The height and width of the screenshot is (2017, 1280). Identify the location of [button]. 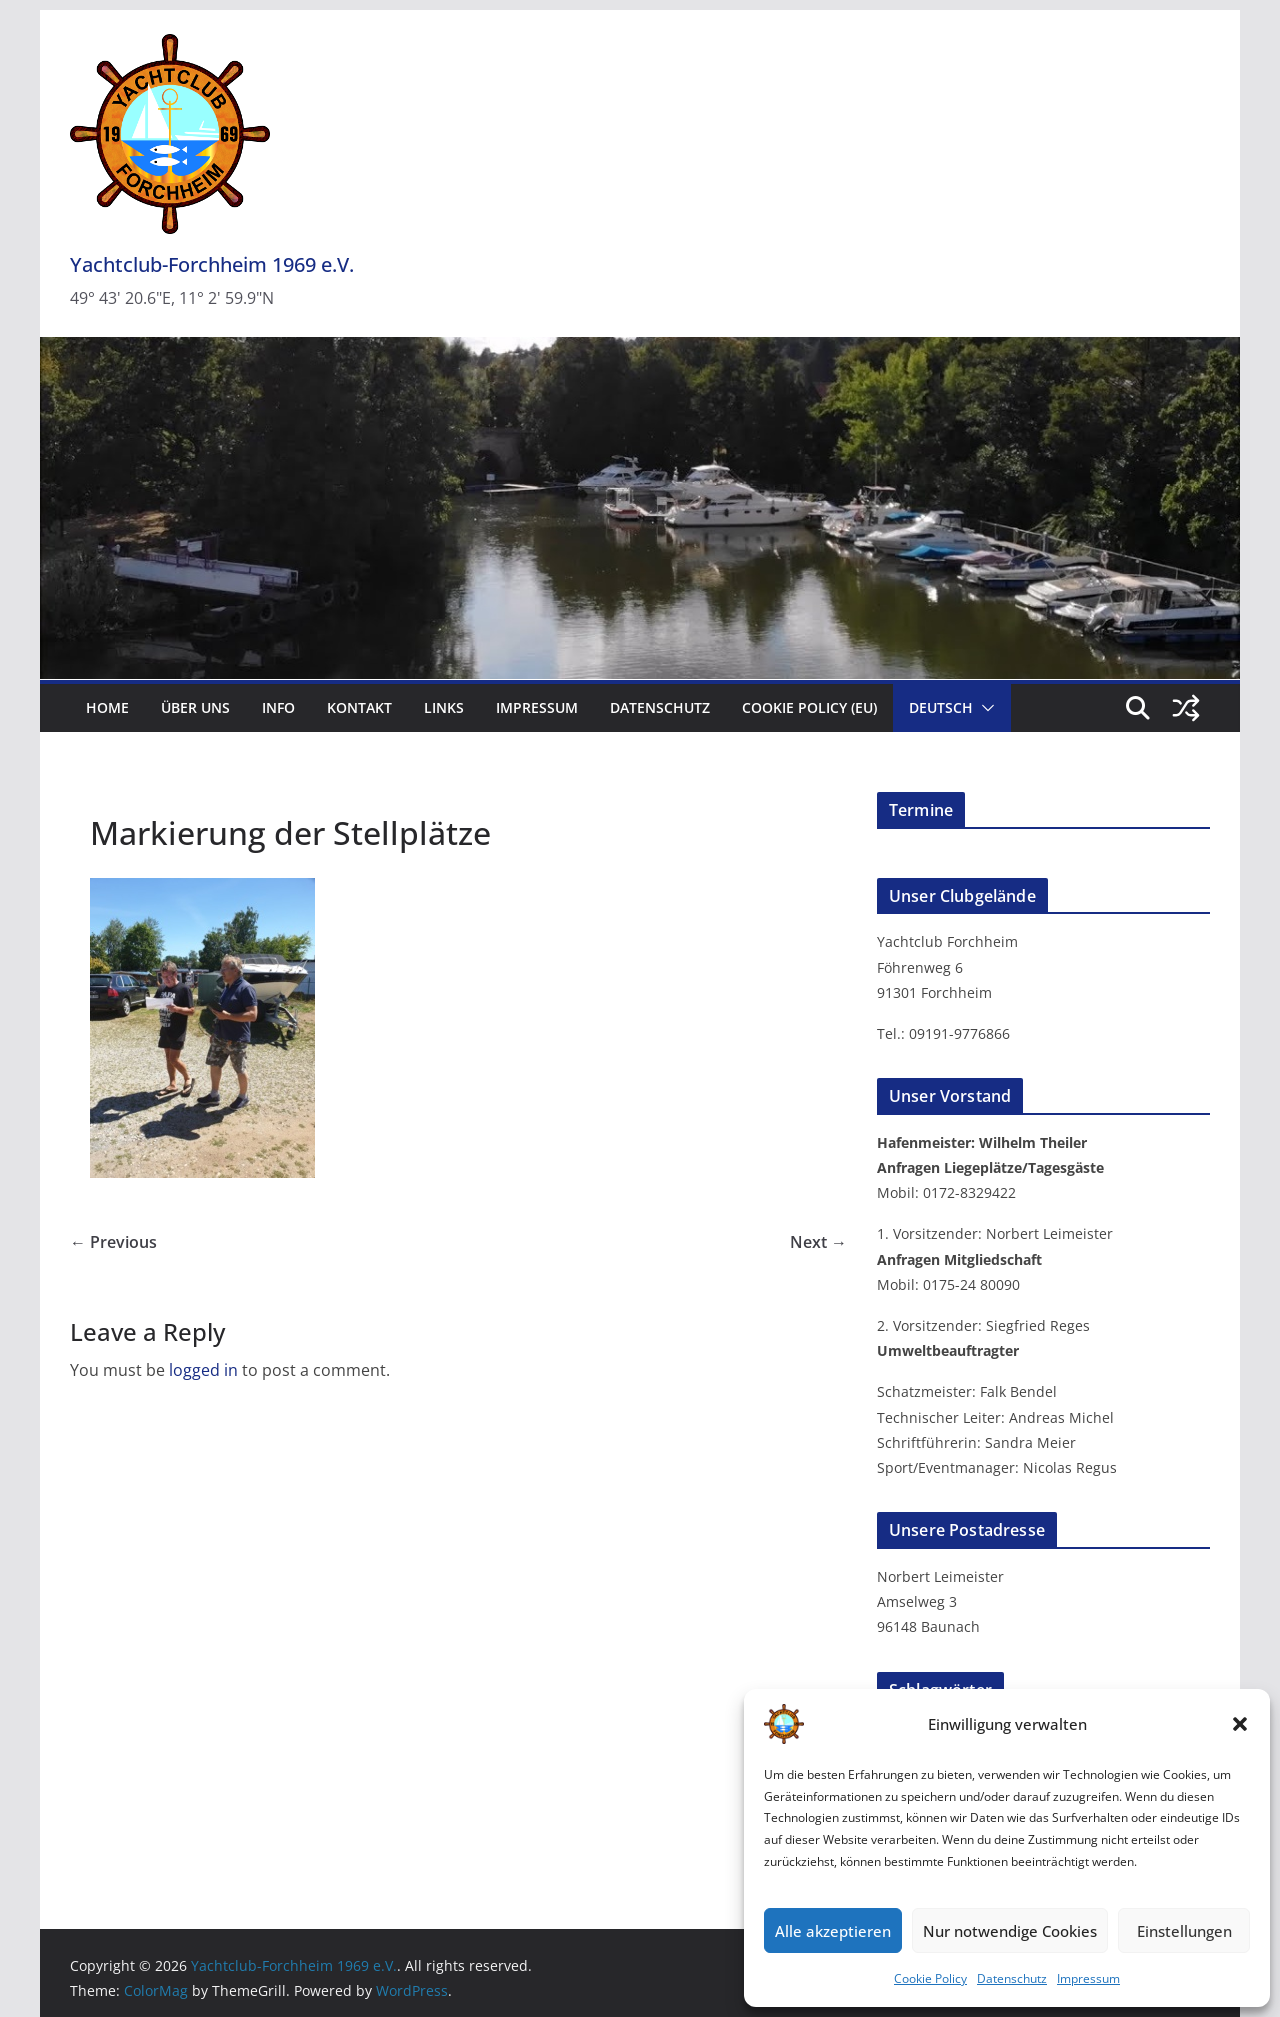
(1240, 1724).